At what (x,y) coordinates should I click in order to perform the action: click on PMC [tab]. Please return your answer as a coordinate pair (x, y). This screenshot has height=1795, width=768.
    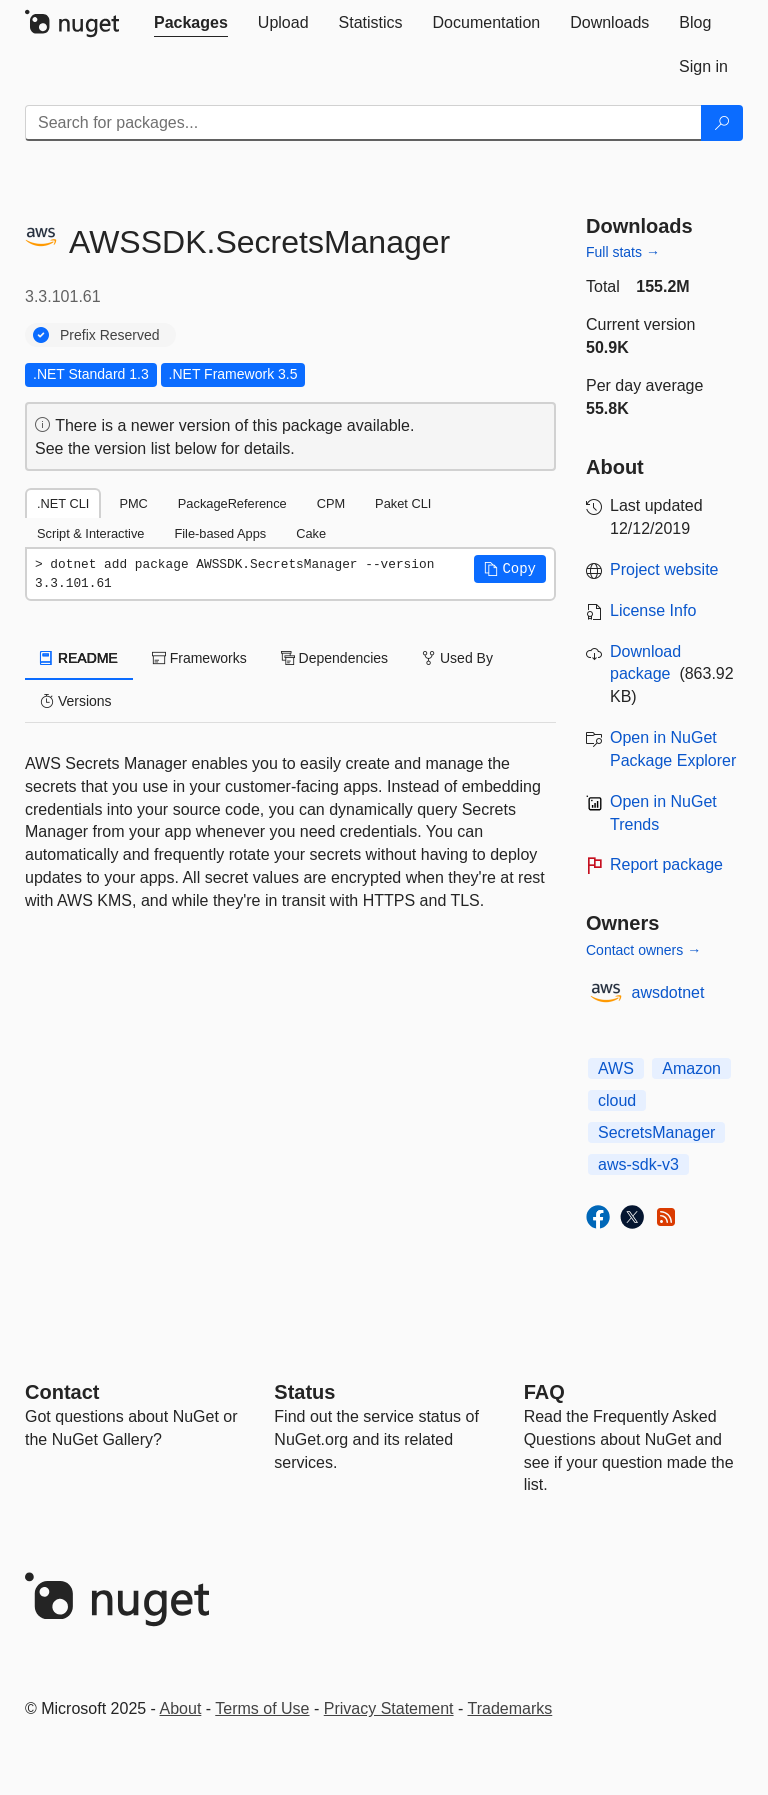
    Looking at the image, I should click on (133, 503).